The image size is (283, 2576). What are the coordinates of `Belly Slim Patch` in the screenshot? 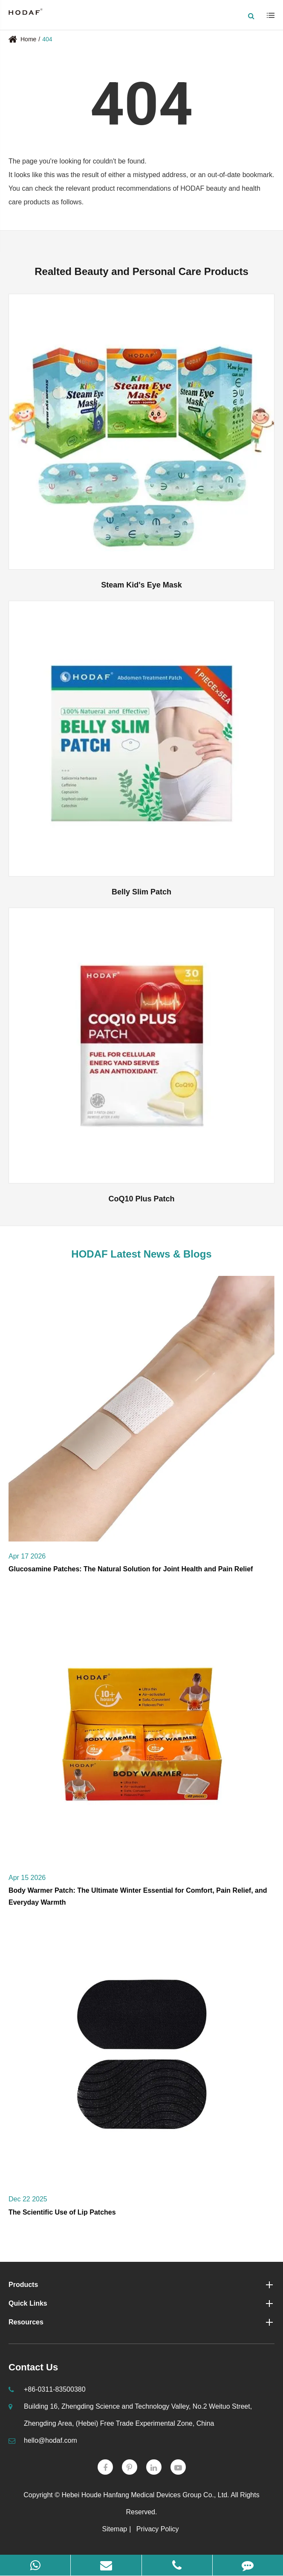 It's located at (141, 892).